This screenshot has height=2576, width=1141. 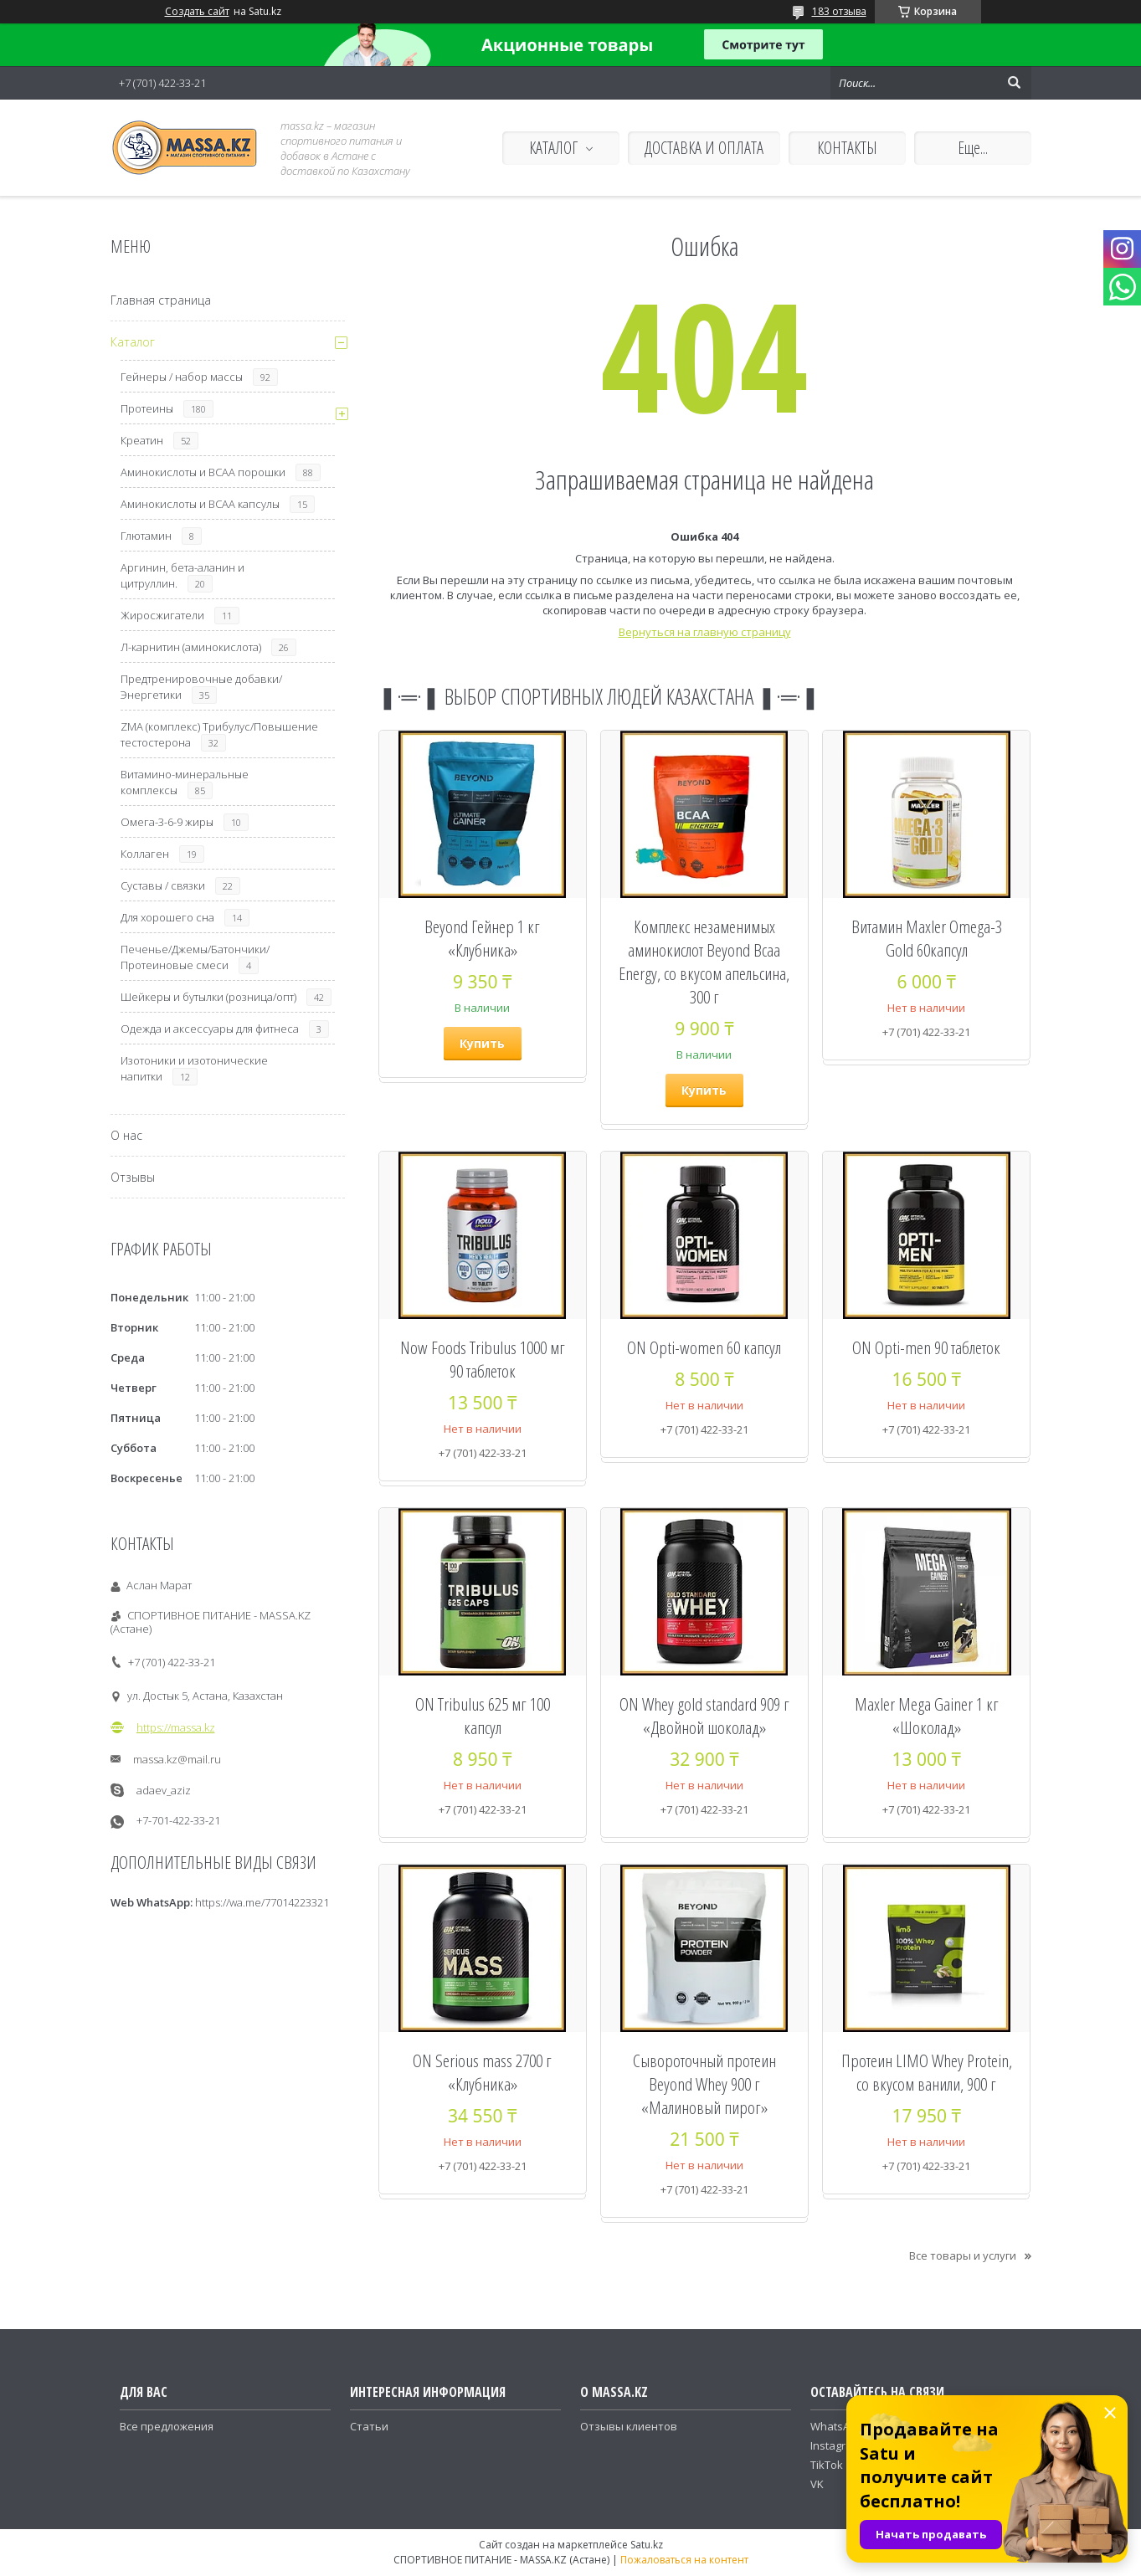 What do you see at coordinates (704, 1347) in the screenshot?
I see `ON Opti-women 60 капсул` at bounding box center [704, 1347].